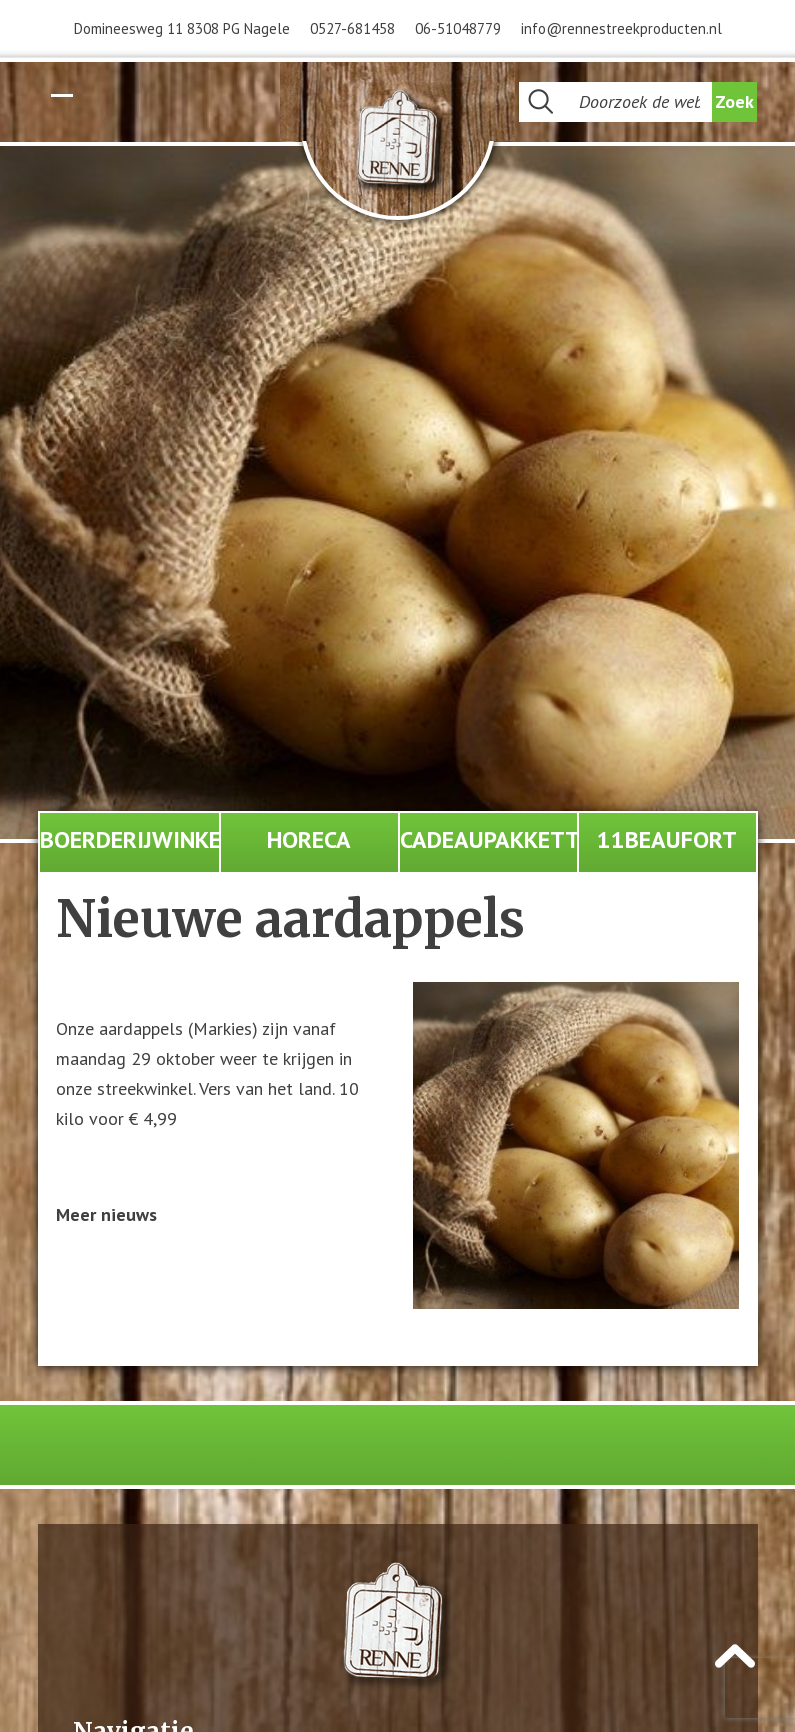 The height and width of the screenshot is (1732, 795). Describe the element at coordinates (667, 839) in the screenshot. I see `11Beaufort` at that location.